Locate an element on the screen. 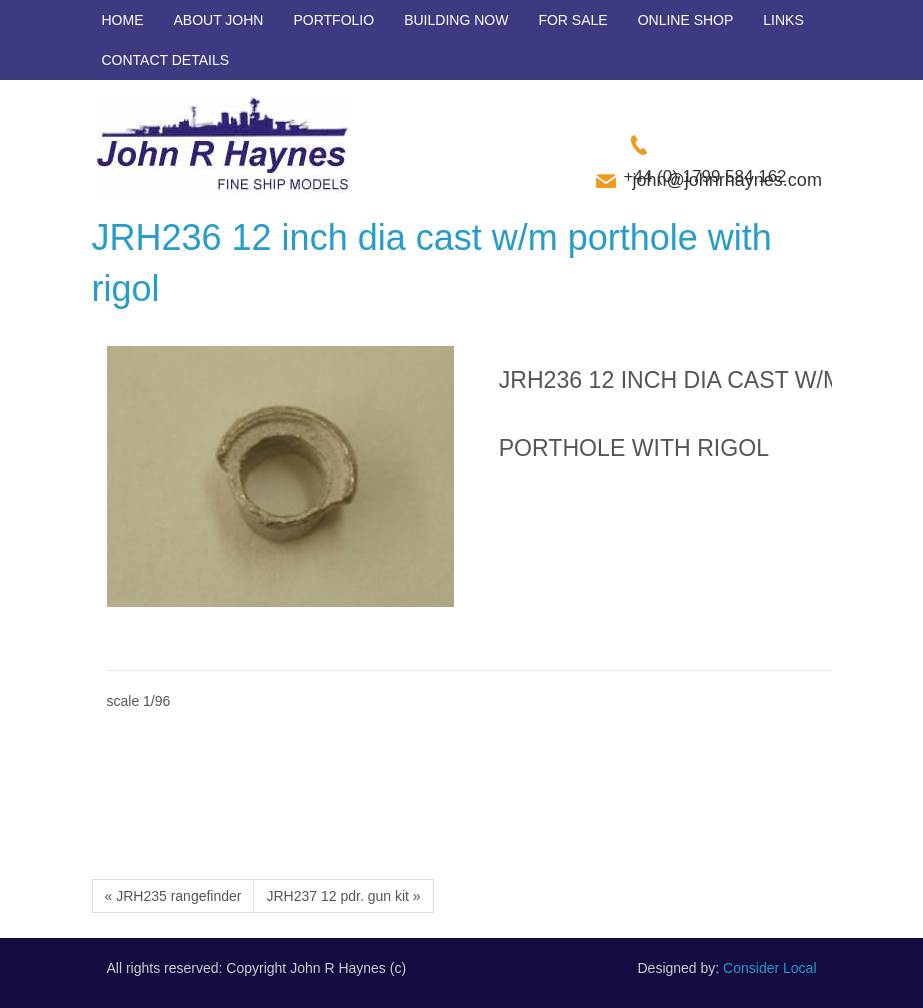 Image resolution: width=923 pixels, height=1008 pixels. Consider Local is located at coordinates (769, 968).